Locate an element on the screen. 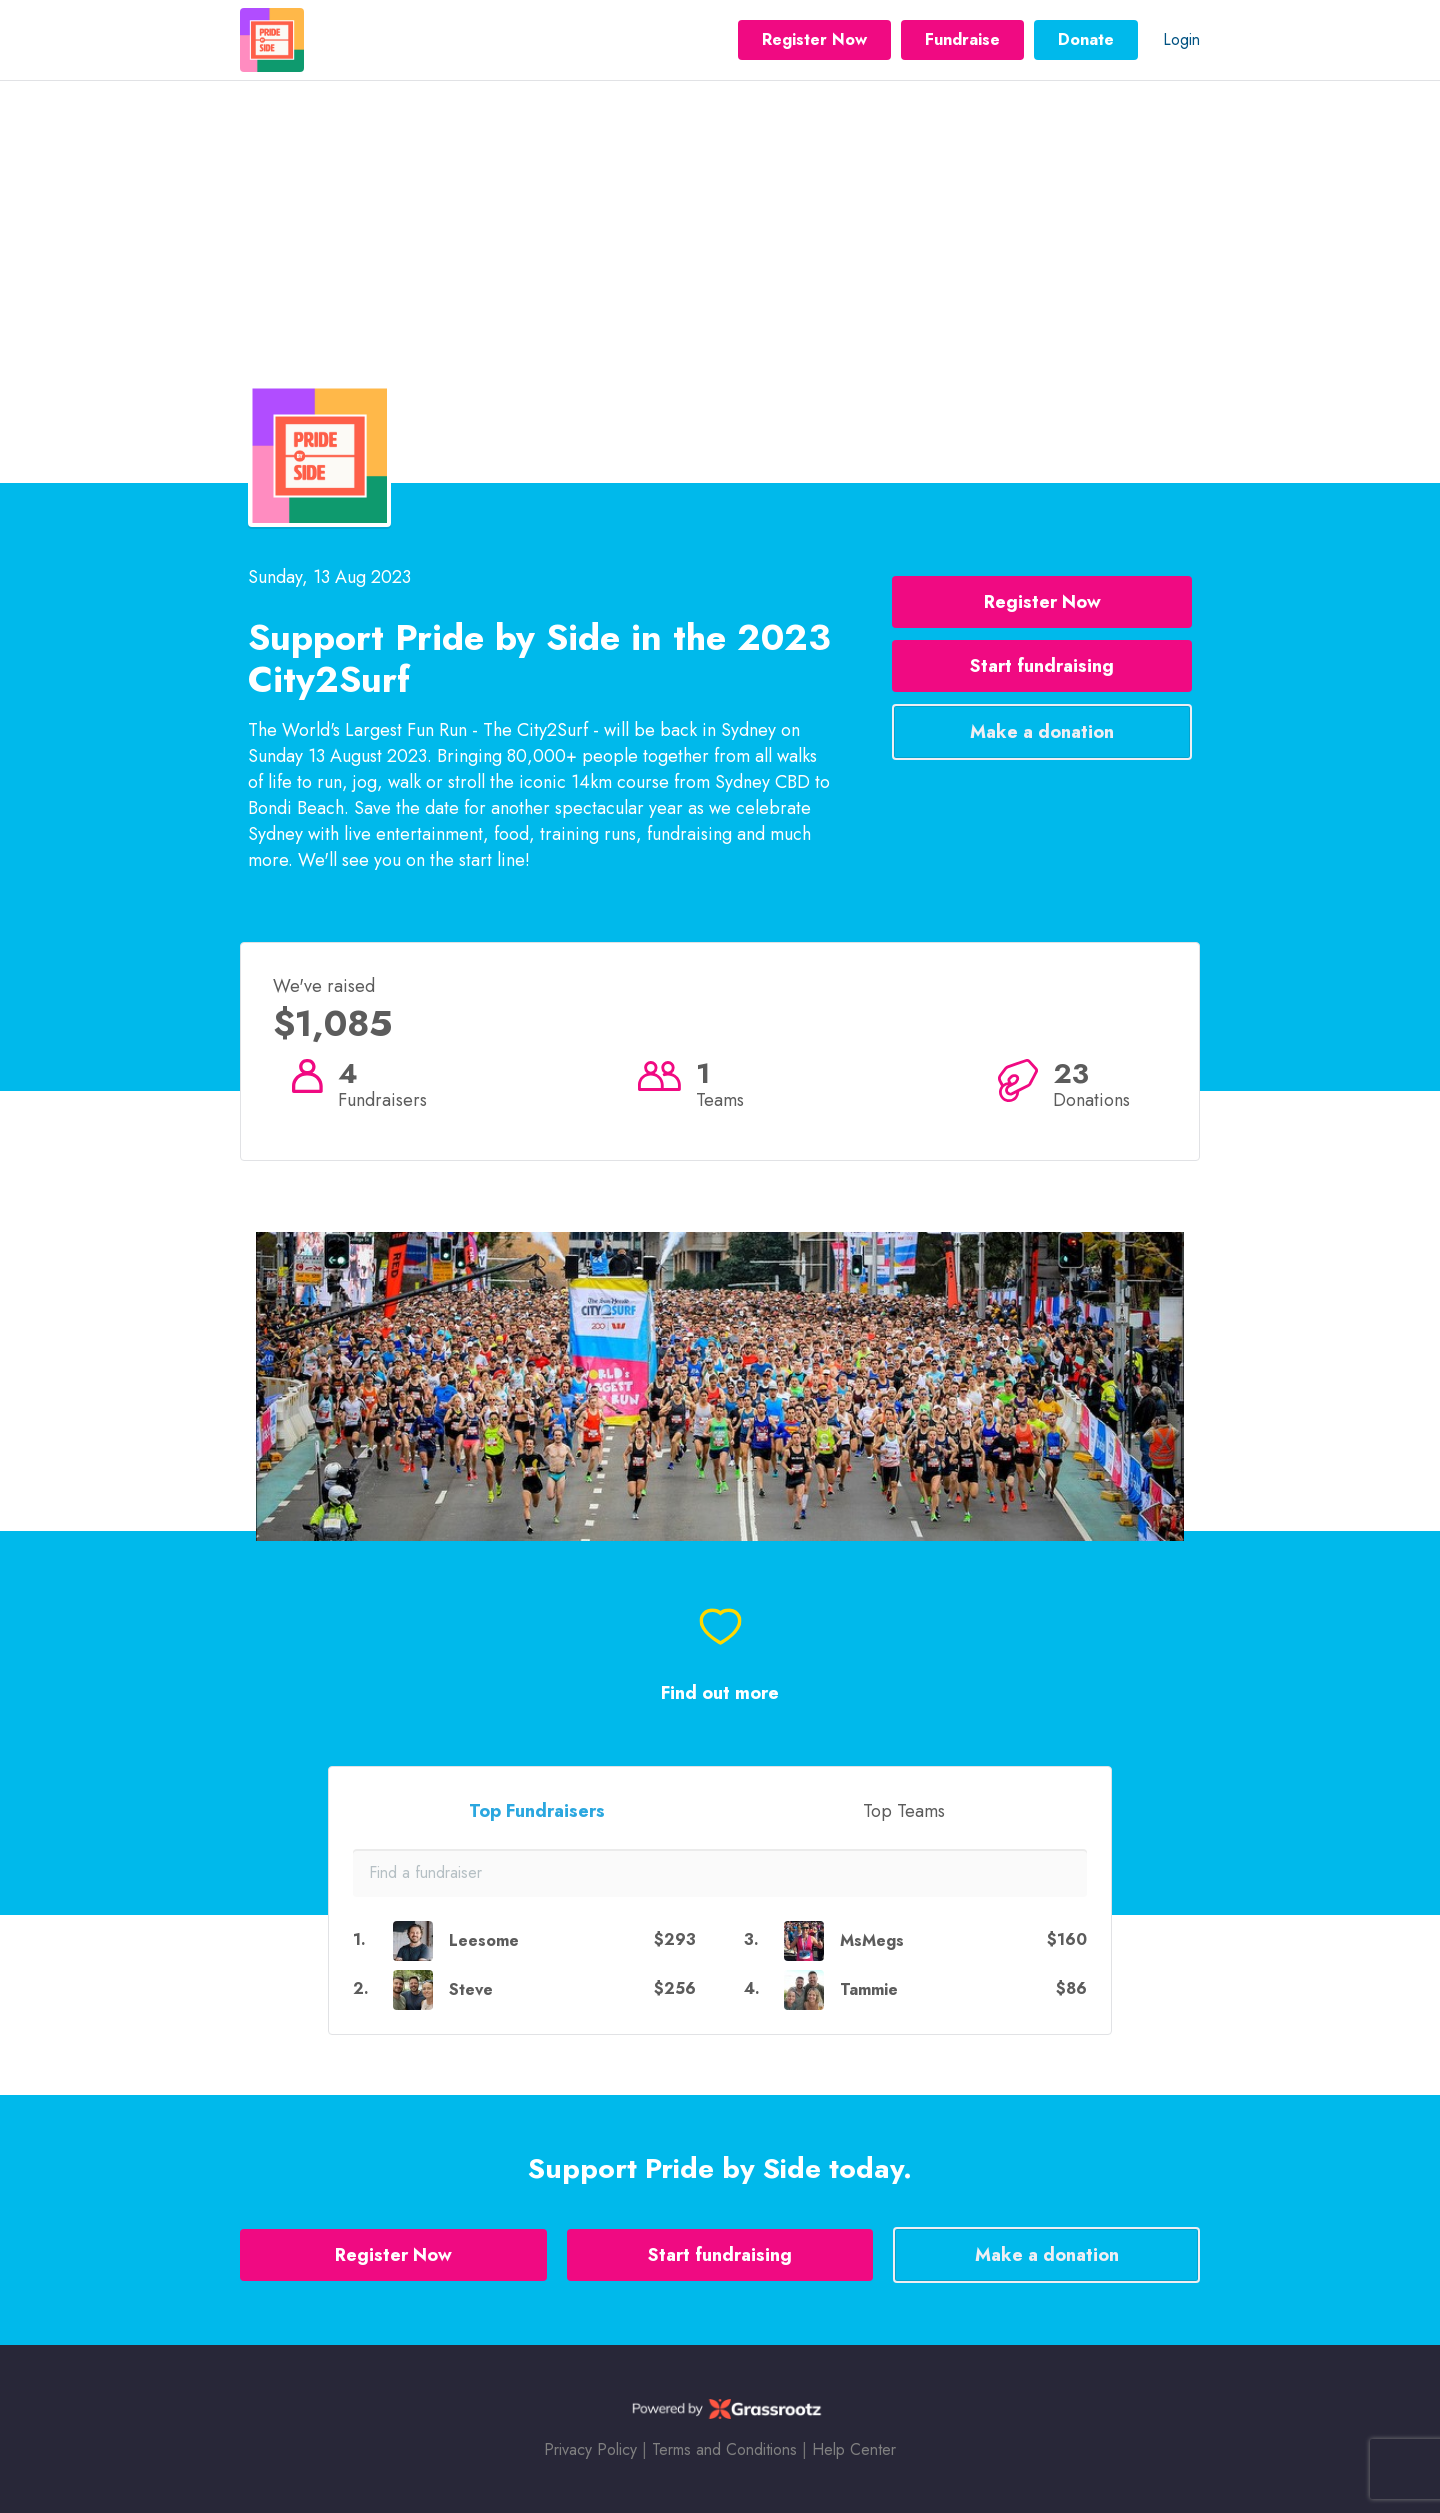 The width and height of the screenshot is (1440, 2513). Help Center is located at coordinates (854, 2449).